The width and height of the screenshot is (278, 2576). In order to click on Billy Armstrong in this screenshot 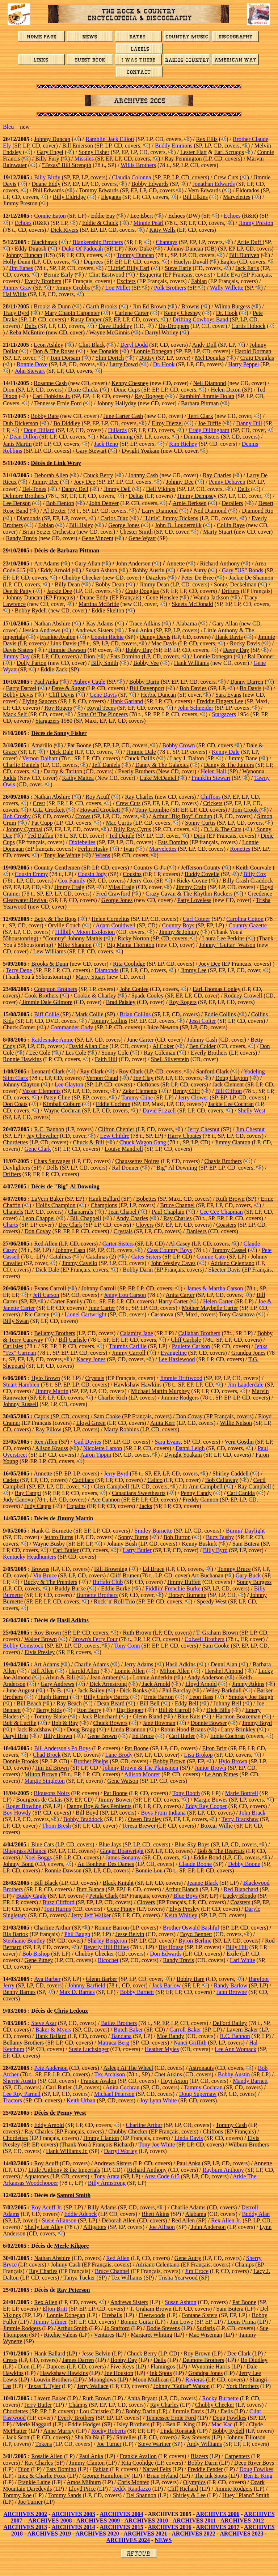, I will do `click(107, 2183)`.